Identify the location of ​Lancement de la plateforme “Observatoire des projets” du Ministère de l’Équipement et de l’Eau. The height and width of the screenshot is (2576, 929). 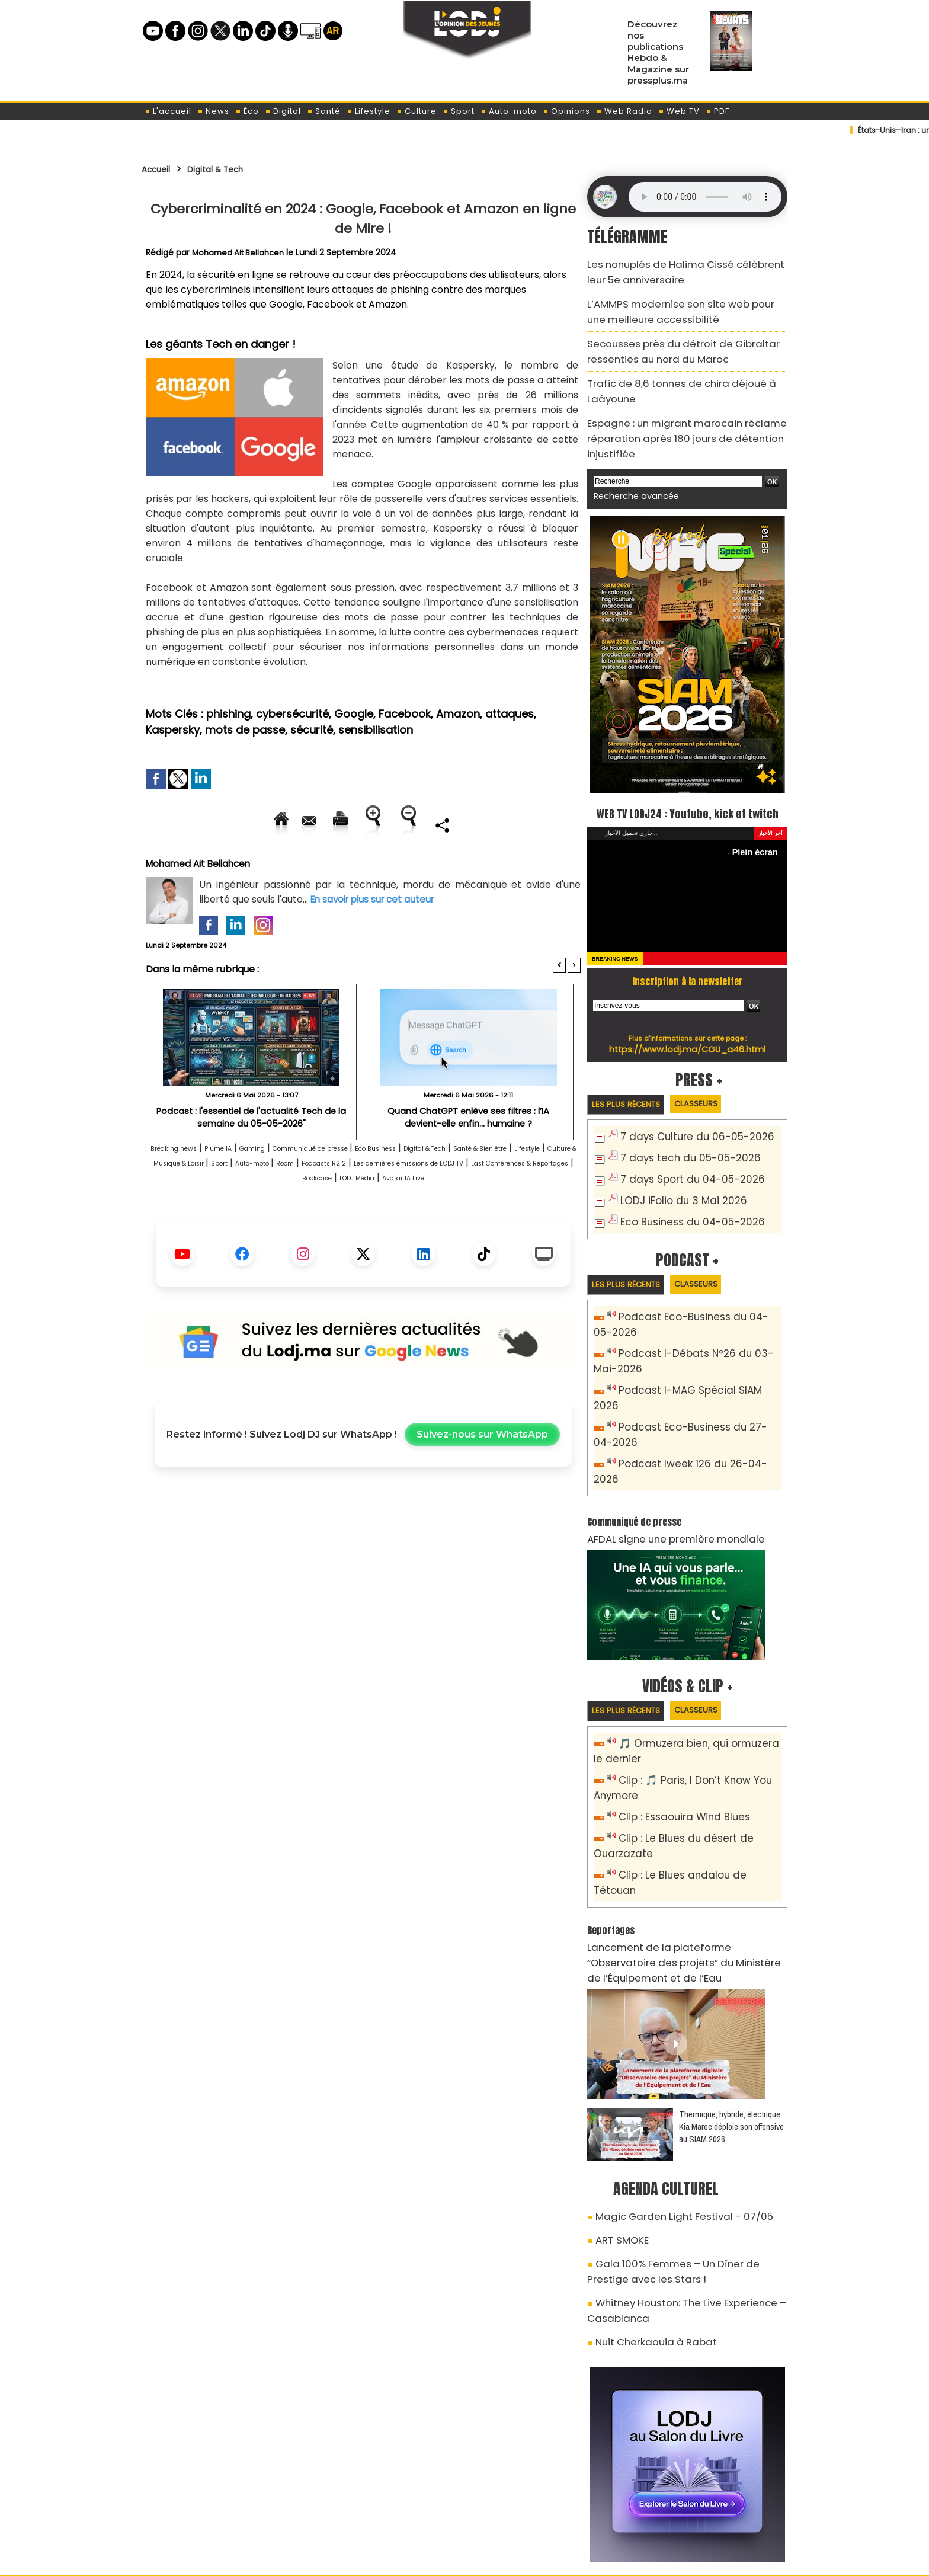
(686, 1864).